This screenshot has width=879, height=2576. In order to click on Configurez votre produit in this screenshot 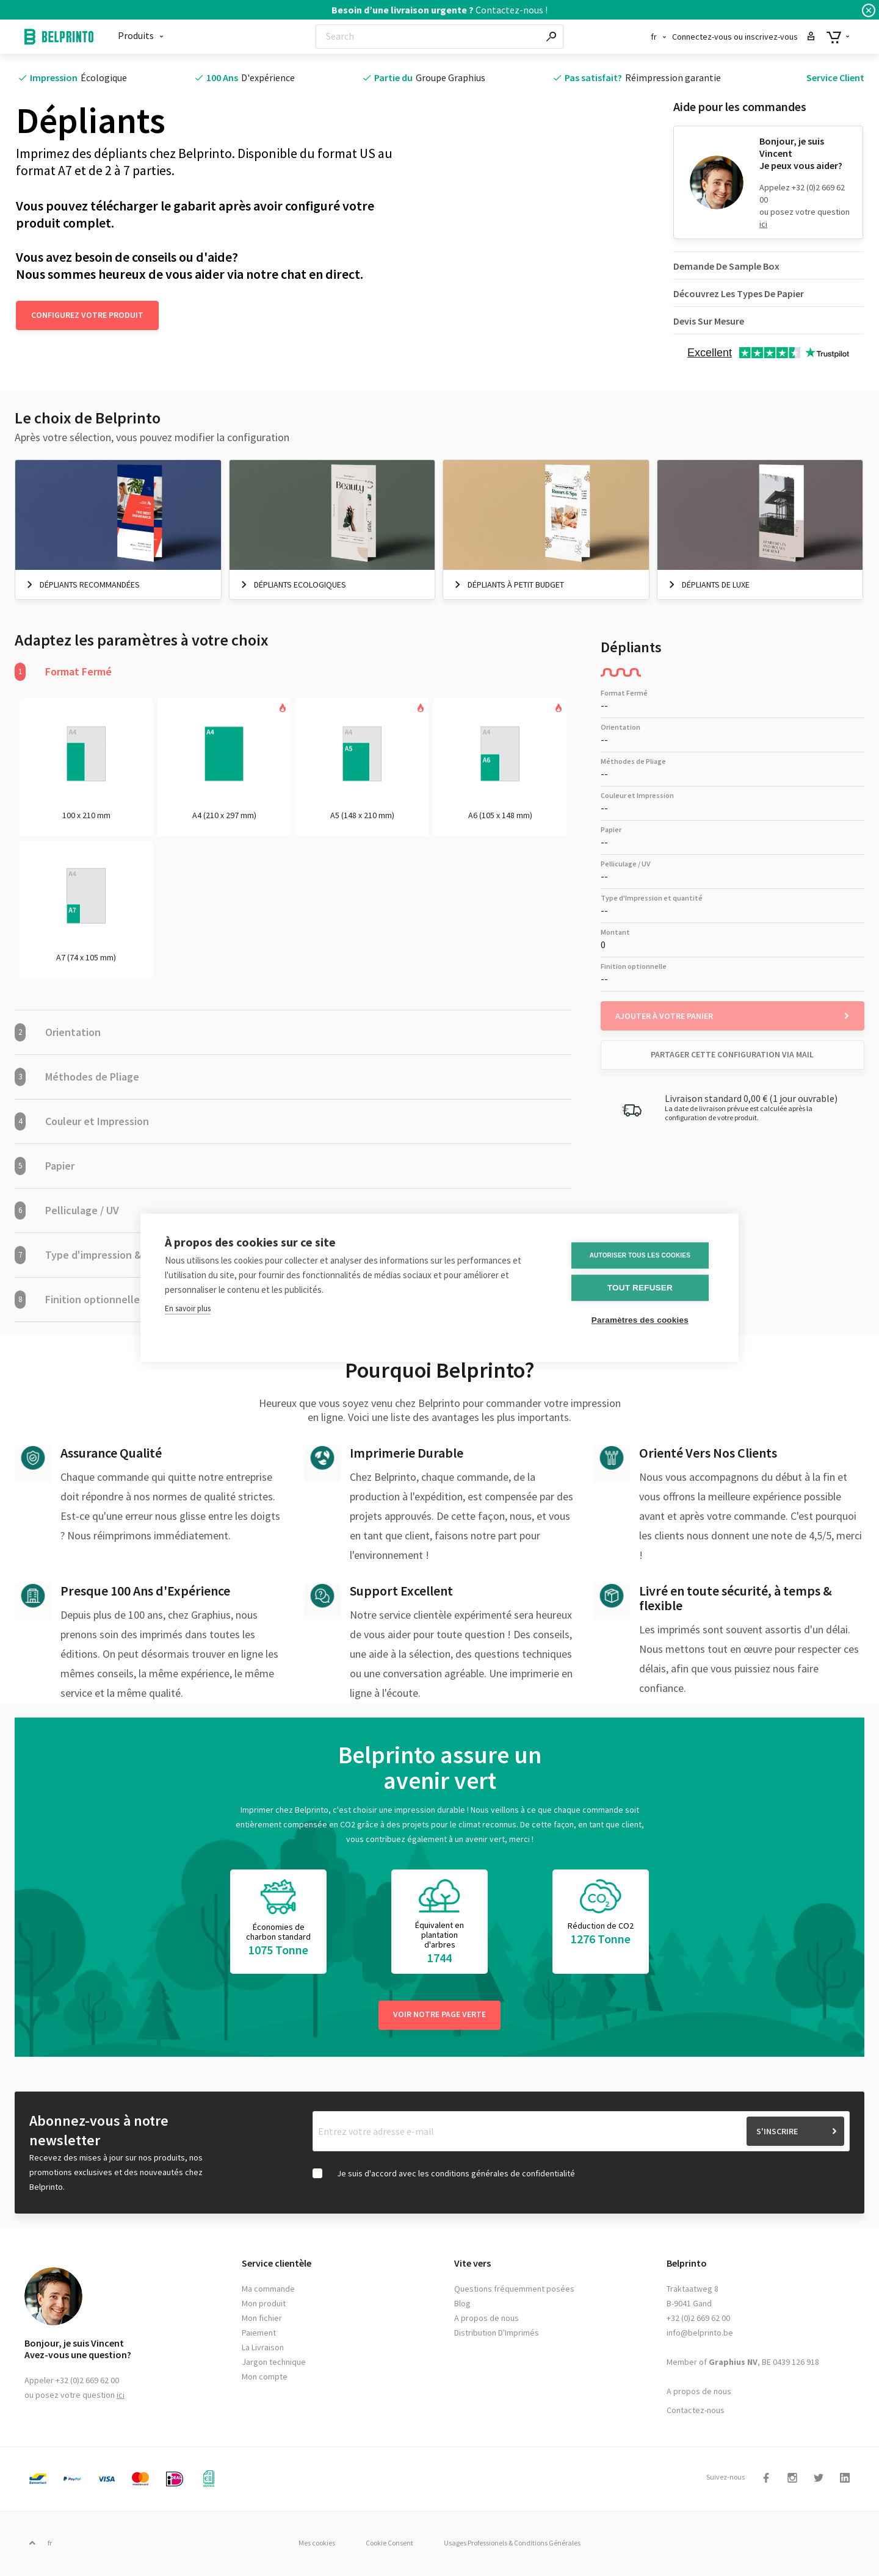, I will do `click(87, 314)`.